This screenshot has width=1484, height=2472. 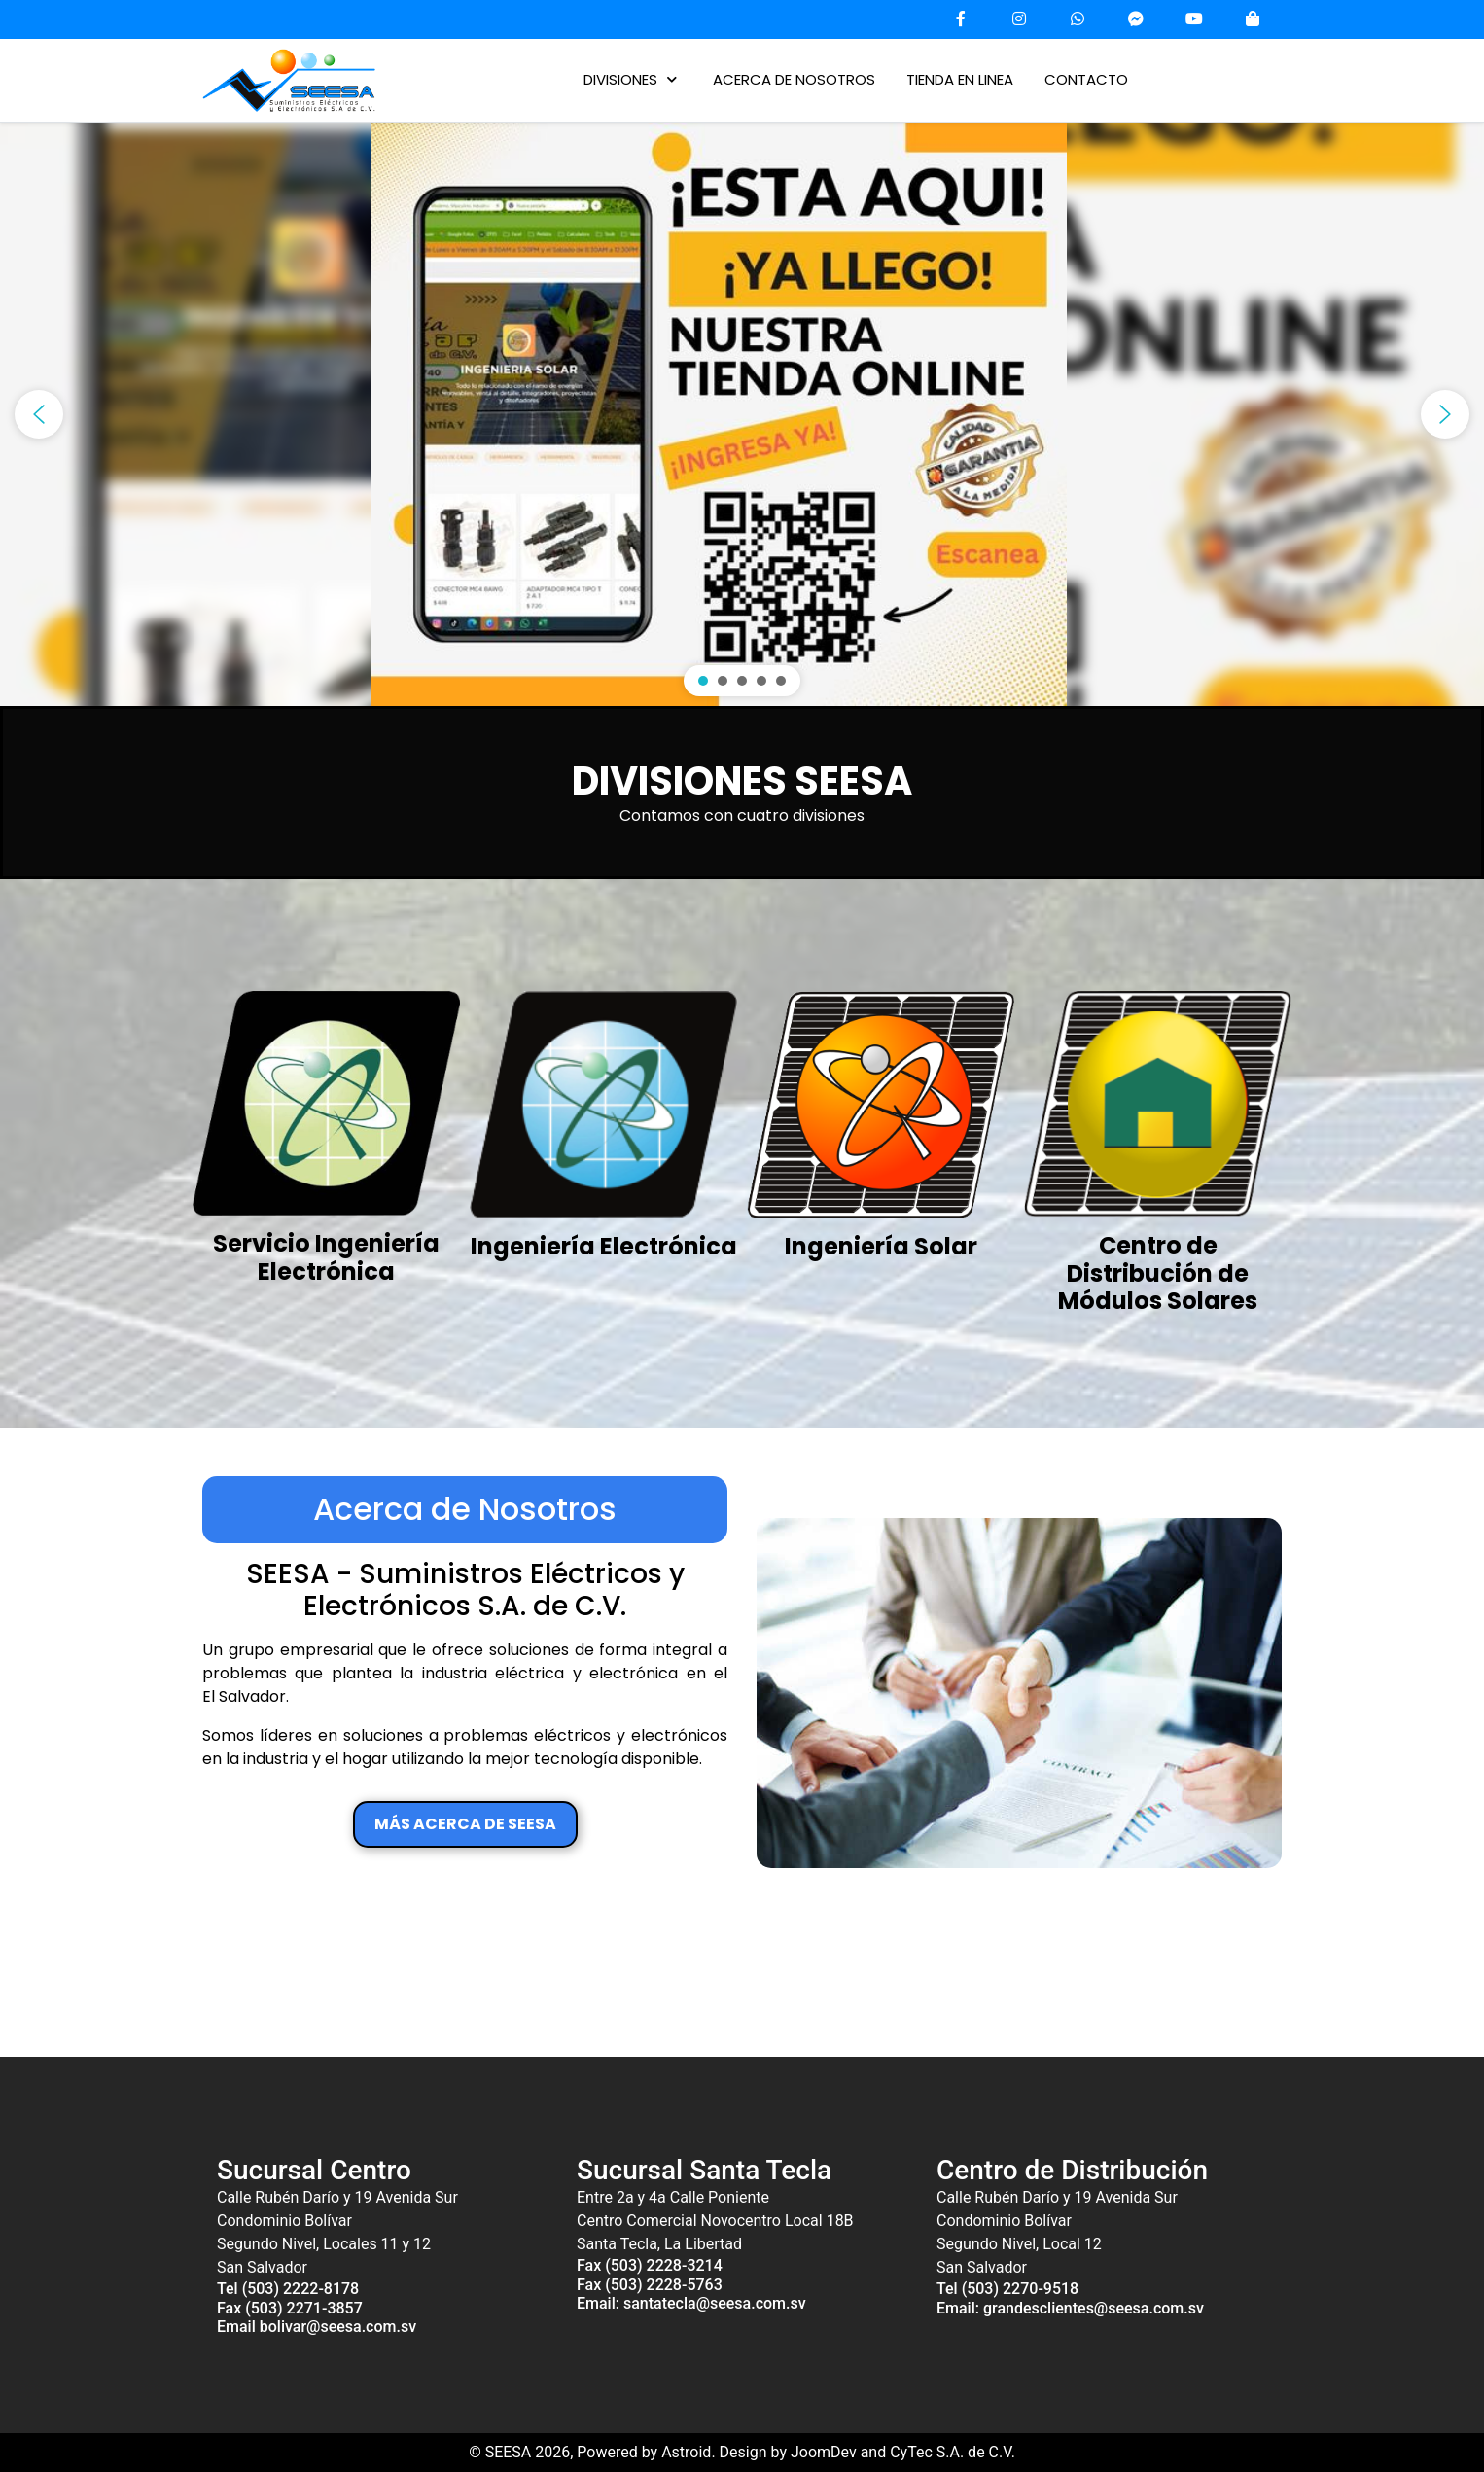 I want to click on [region], so click(x=742, y=414).